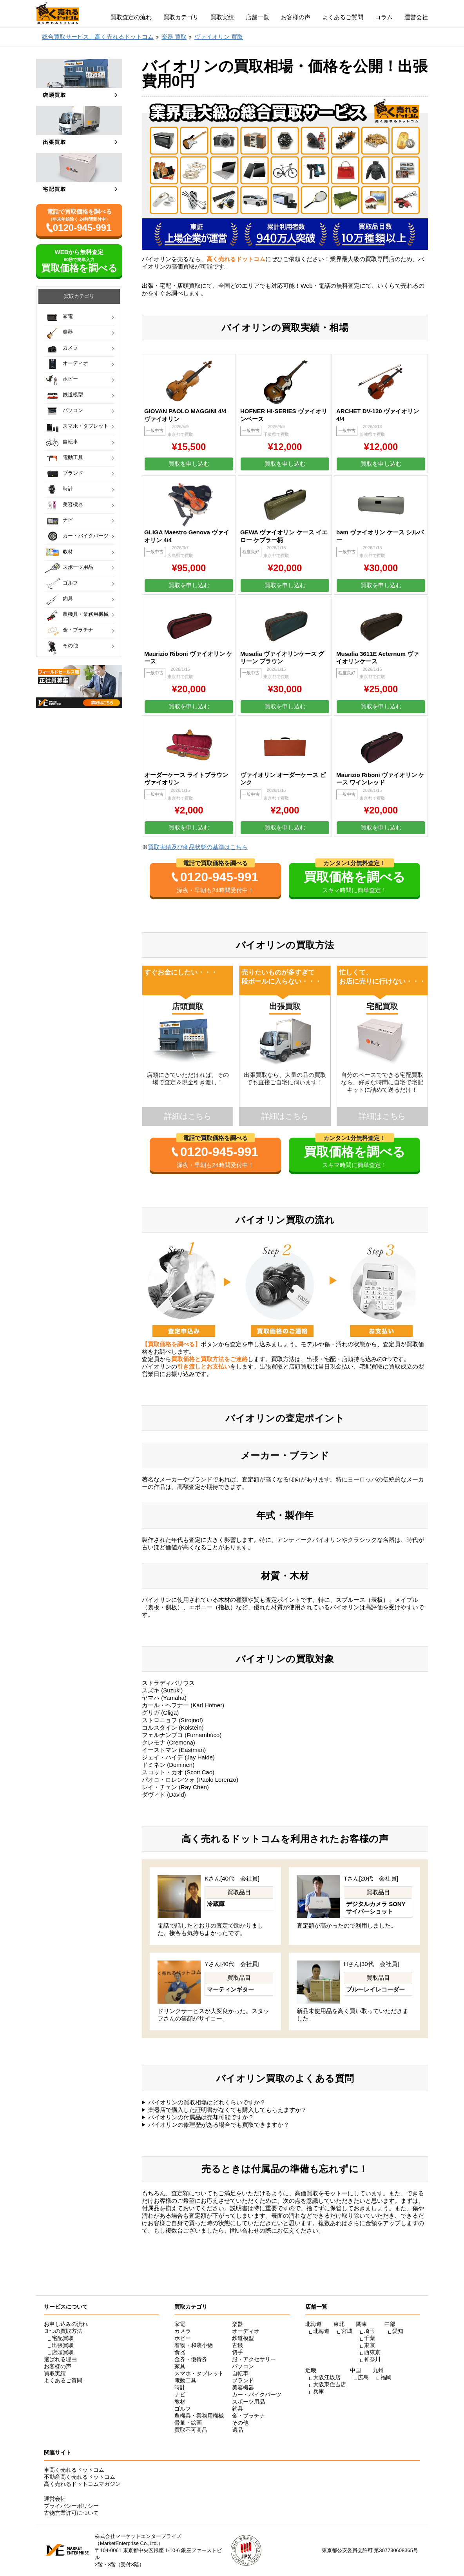 Image resolution: width=464 pixels, height=2576 pixels. I want to click on 服・アクセサリー, so click(254, 2359).